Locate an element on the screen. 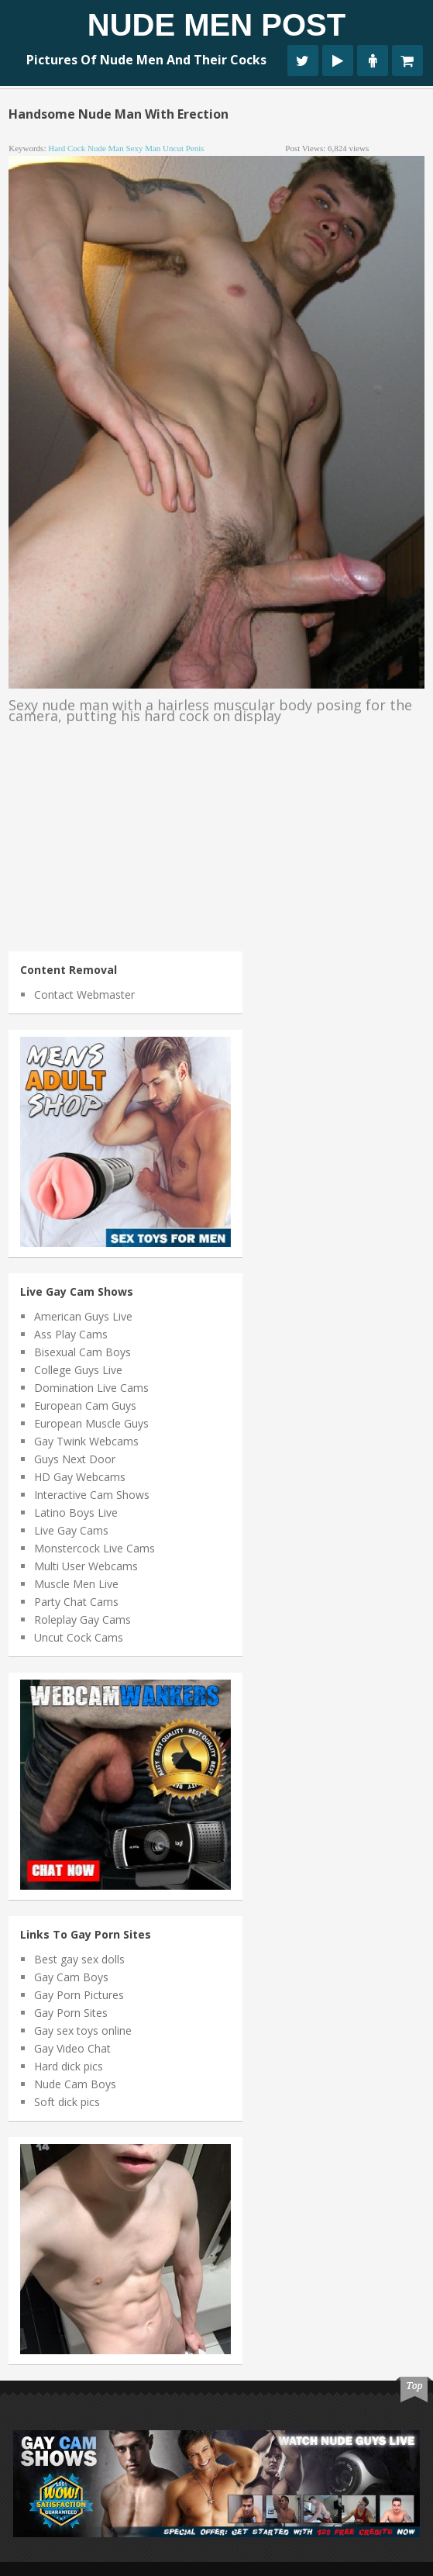 This screenshot has height=2576, width=433. Gay Cam Boys is located at coordinates (71, 1977).